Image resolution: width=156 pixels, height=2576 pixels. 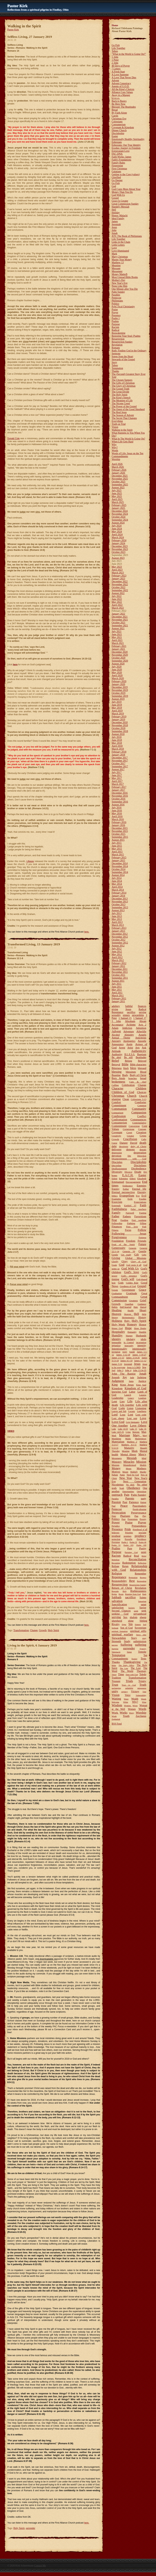 I want to click on July 2014, so click(x=116, y=878).